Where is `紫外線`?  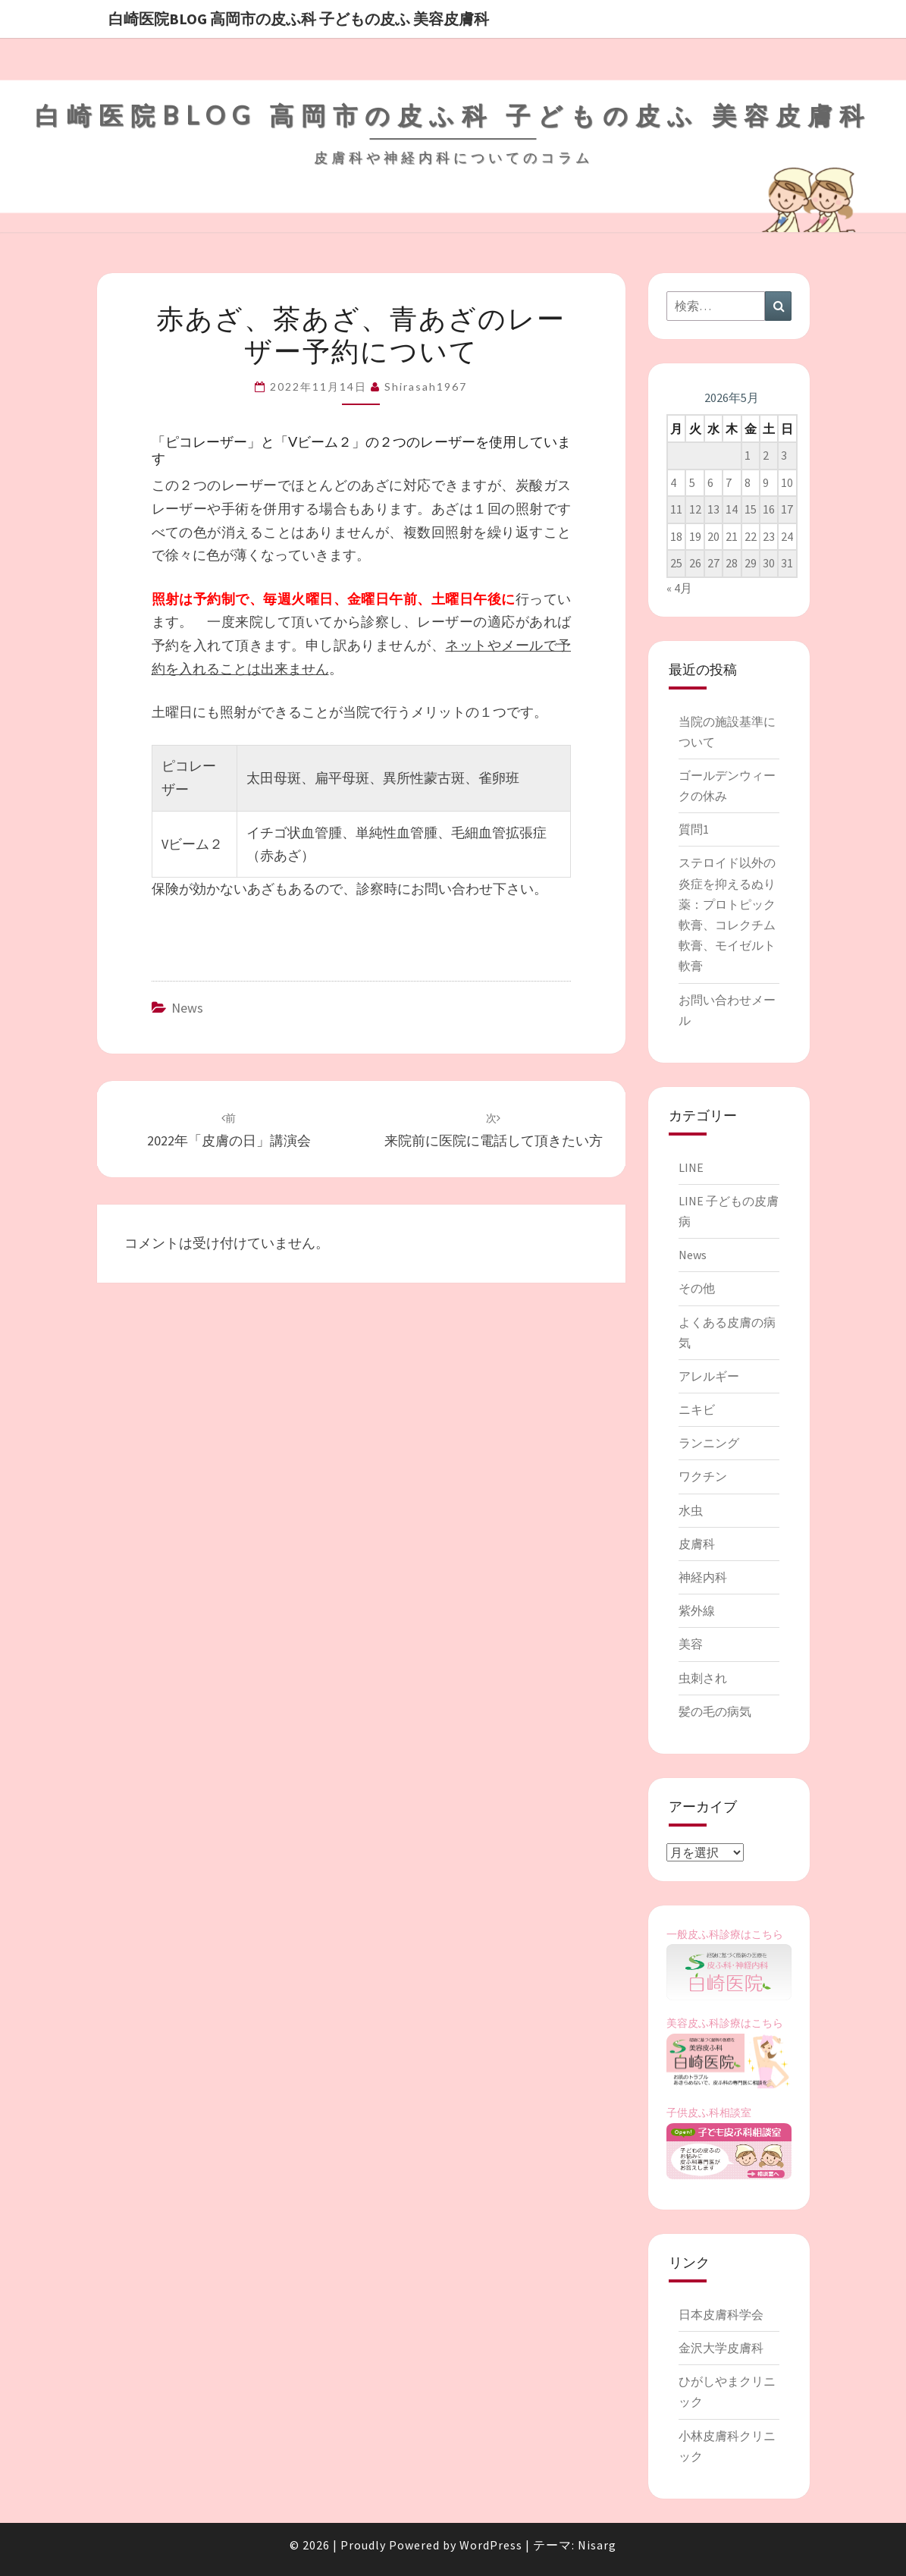 紫外線 is located at coordinates (697, 1610).